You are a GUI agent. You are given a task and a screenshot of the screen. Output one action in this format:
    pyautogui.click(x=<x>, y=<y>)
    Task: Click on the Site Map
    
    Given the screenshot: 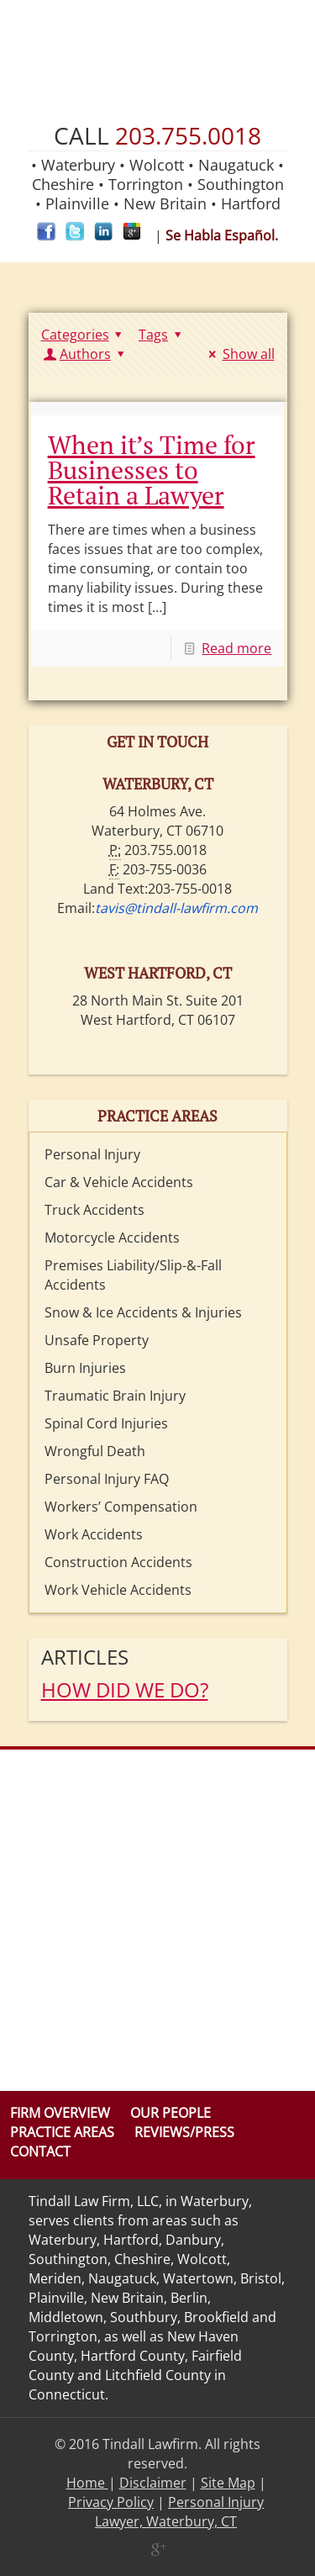 What is the action you would take?
    pyautogui.click(x=228, y=2482)
    